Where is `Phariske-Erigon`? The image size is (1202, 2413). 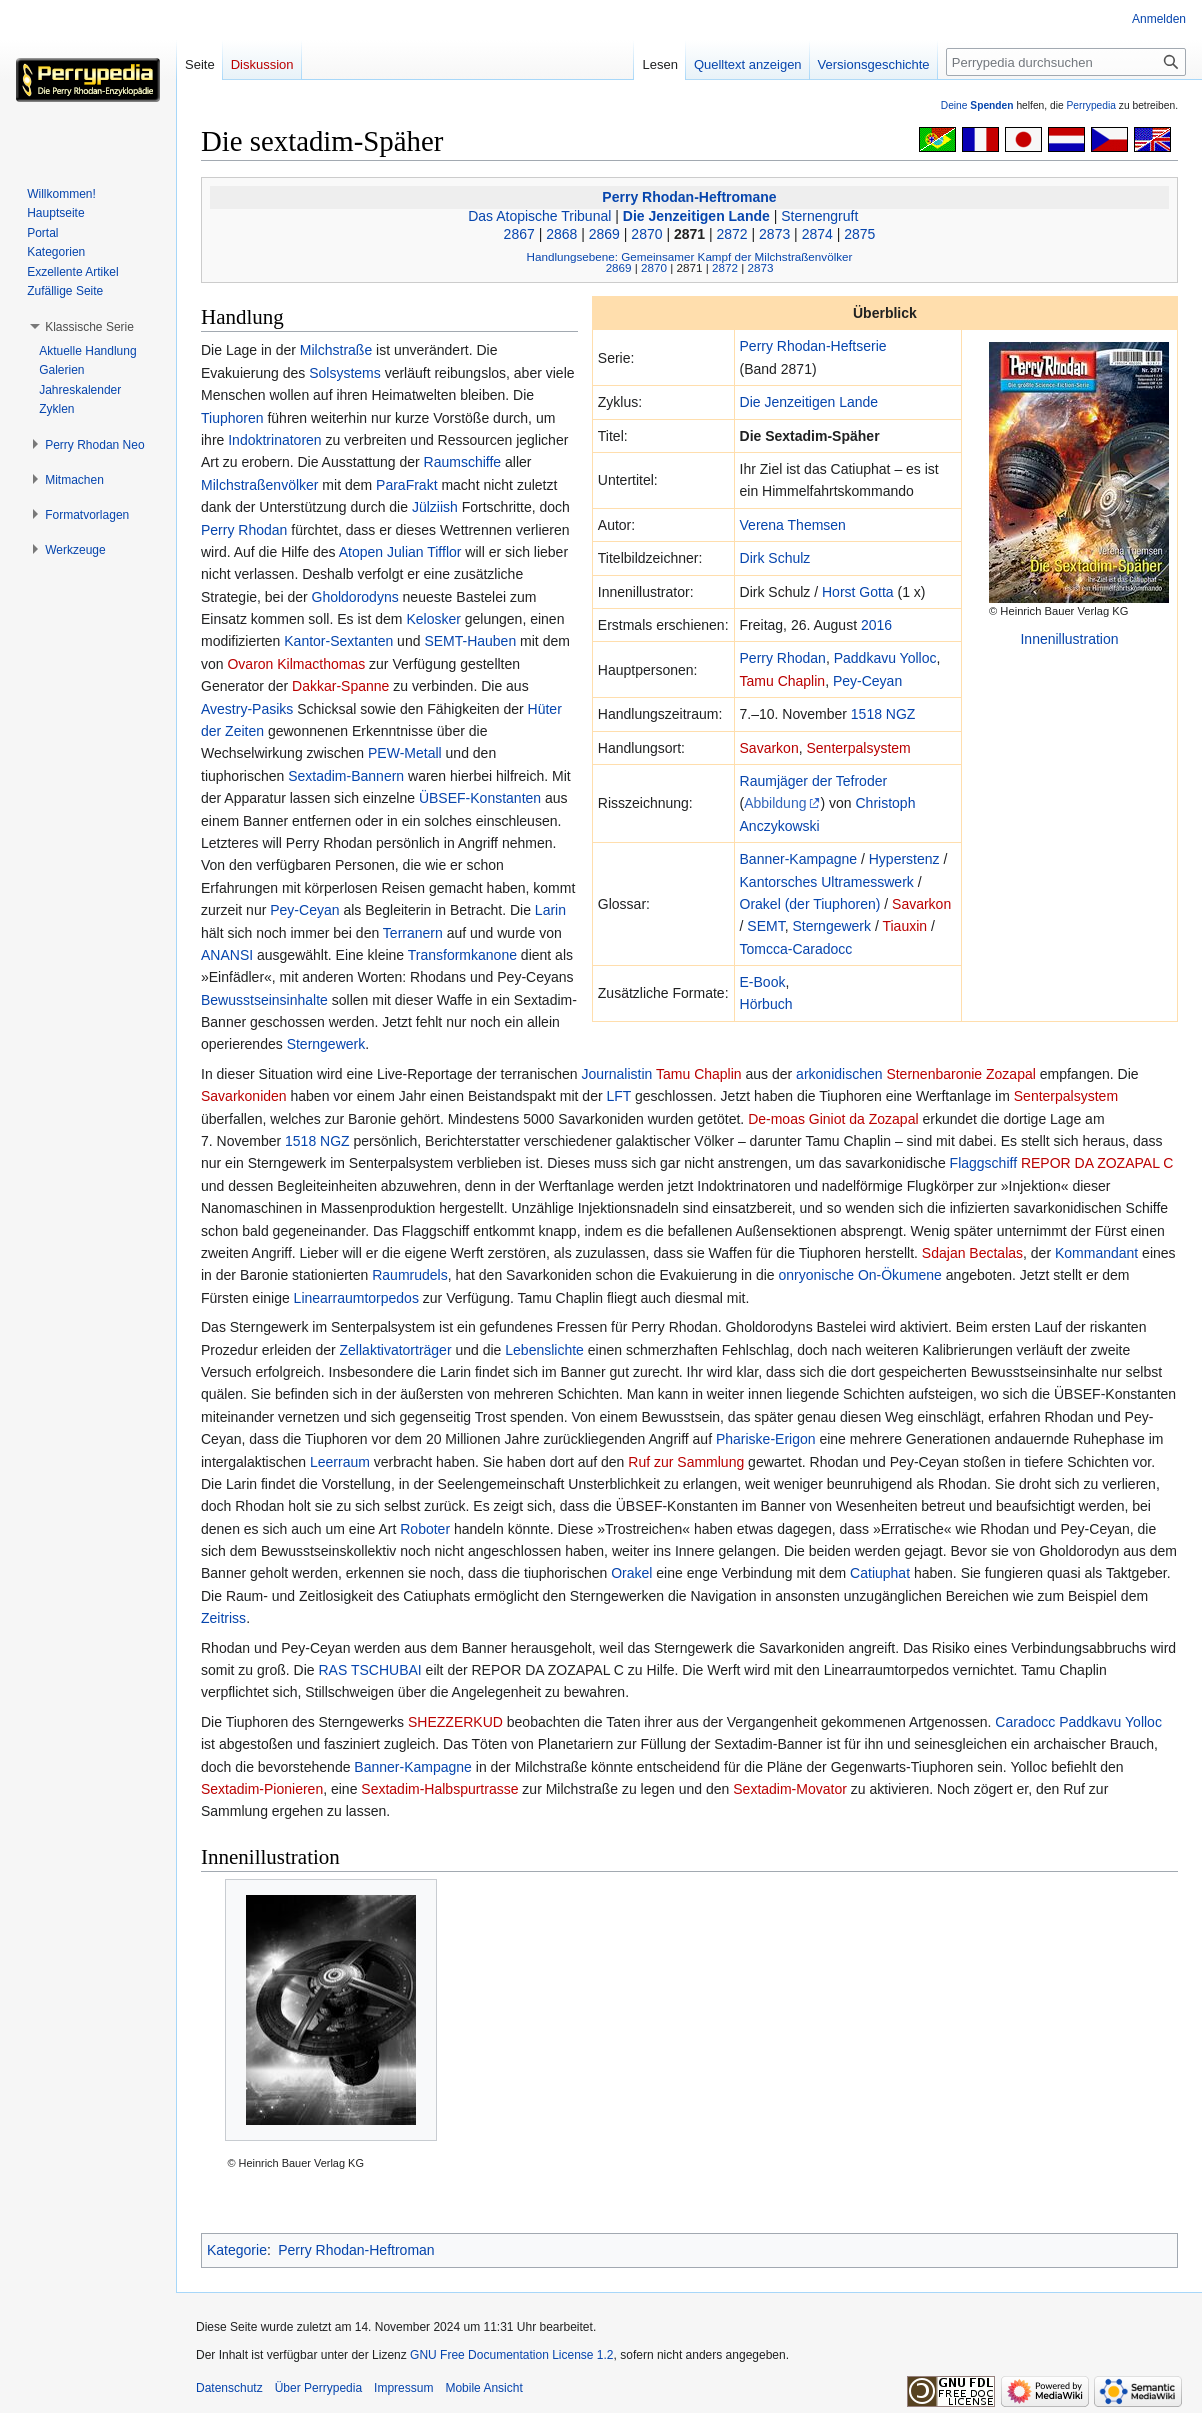
Phariske-Erigon is located at coordinates (766, 1439).